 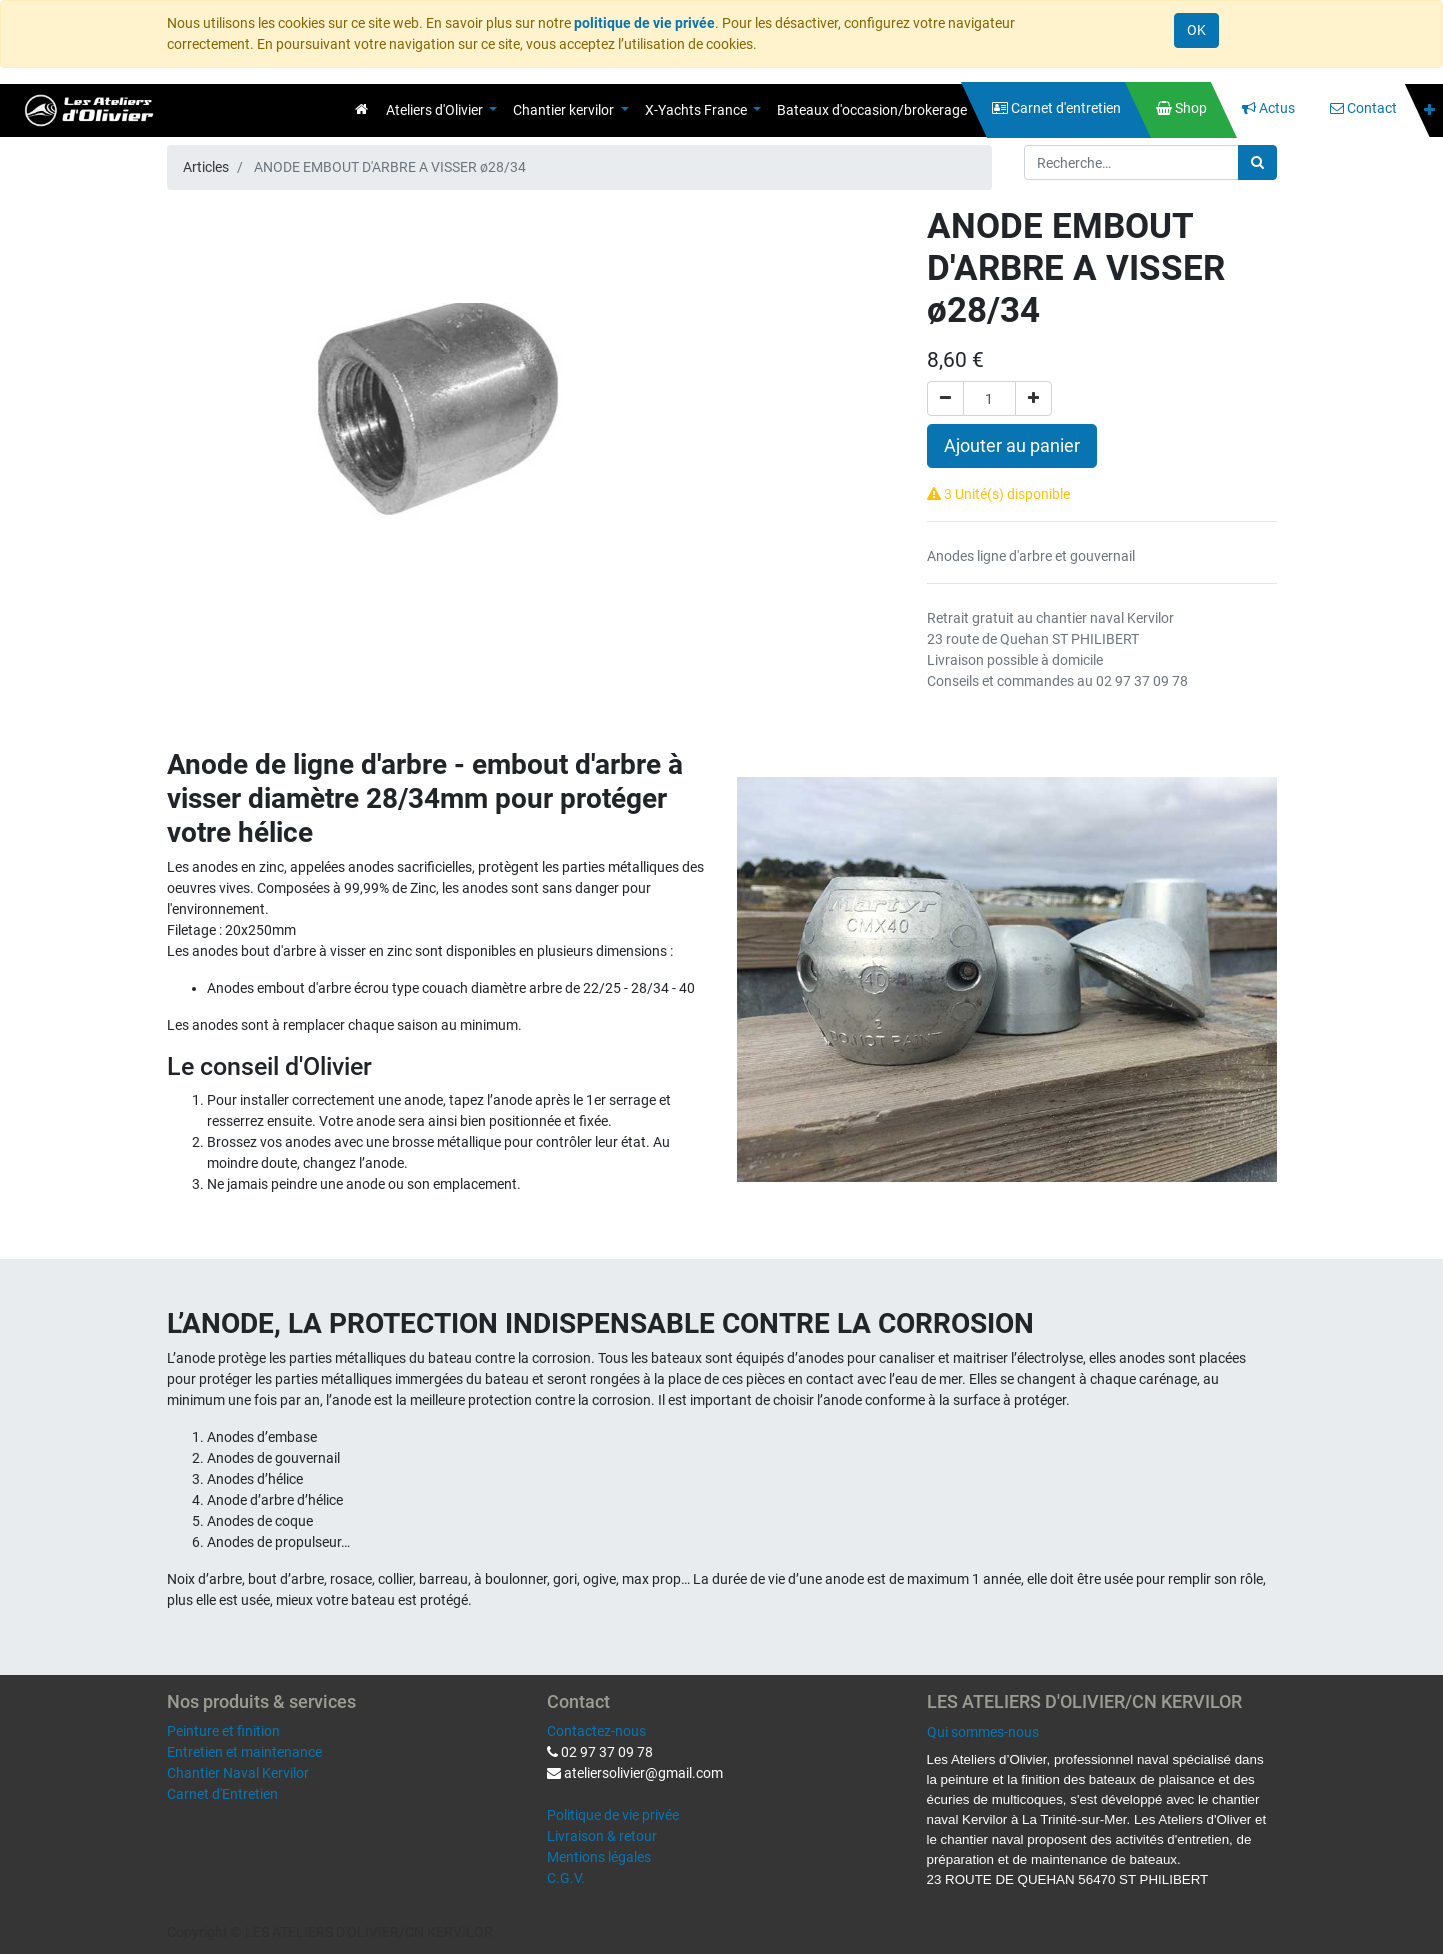 I want to click on Contactez-nous, so click(x=596, y=1731).